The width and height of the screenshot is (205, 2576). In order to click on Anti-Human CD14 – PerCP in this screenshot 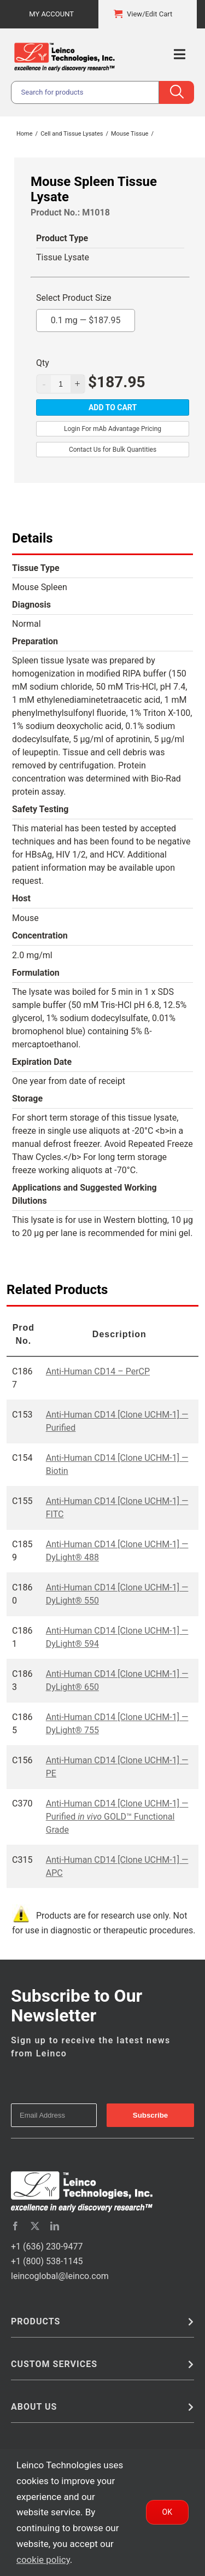, I will do `click(98, 1371)`.